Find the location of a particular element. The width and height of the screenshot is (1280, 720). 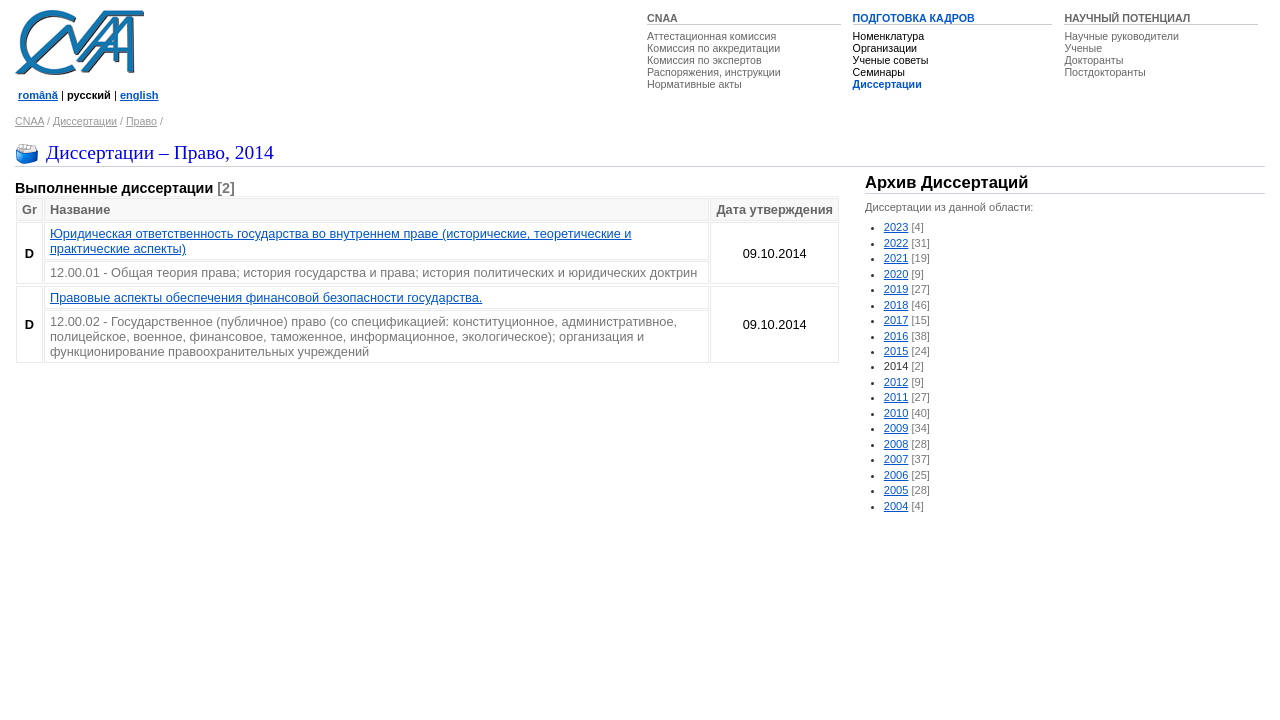

2018 is located at coordinates (896, 305).